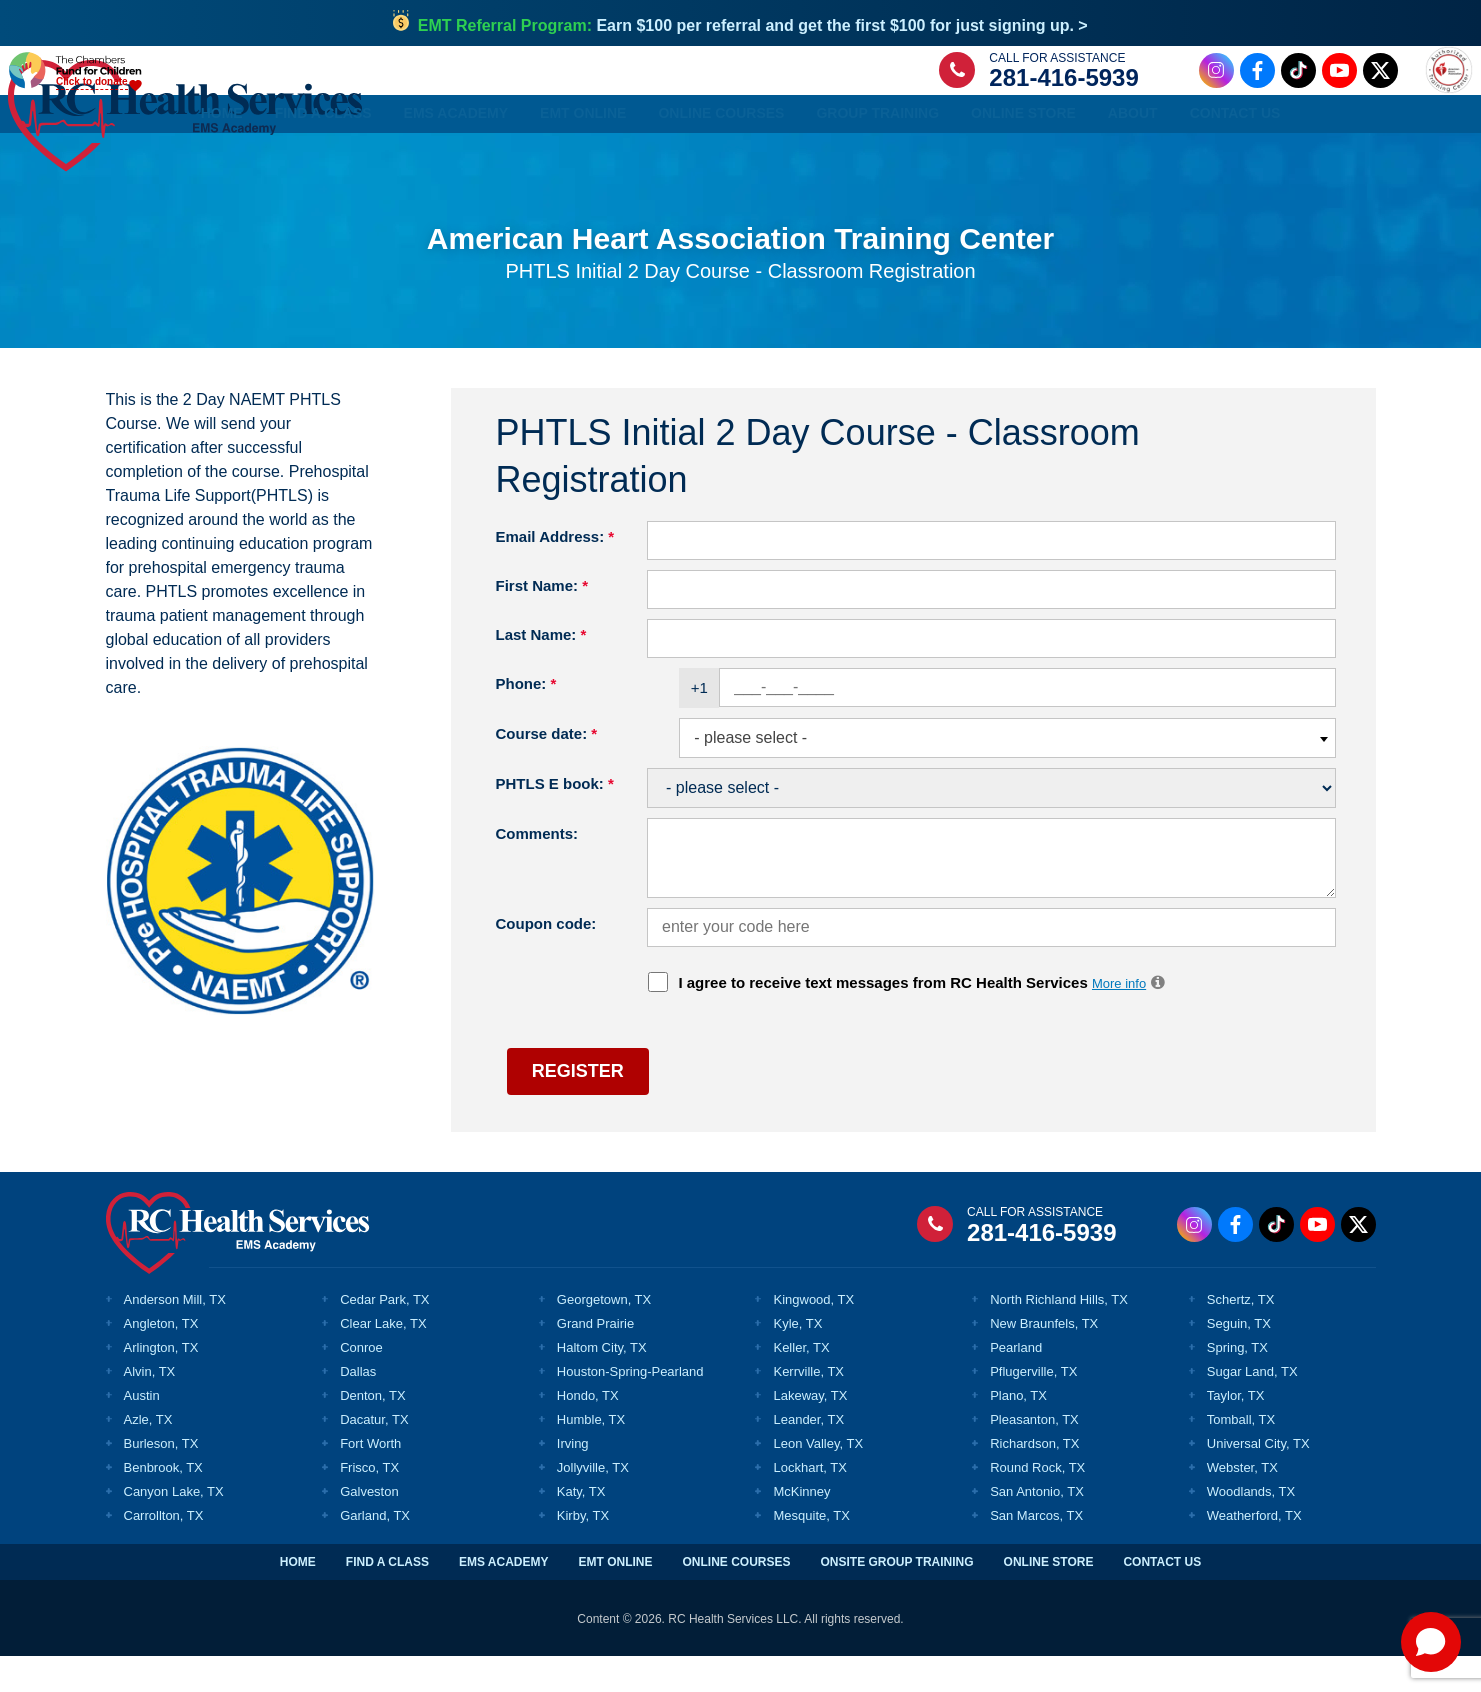 The height and width of the screenshot is (1692, 1481). Describe the element at coordinates (547, 768) in the screenshot. I see `Course date:` at that location.